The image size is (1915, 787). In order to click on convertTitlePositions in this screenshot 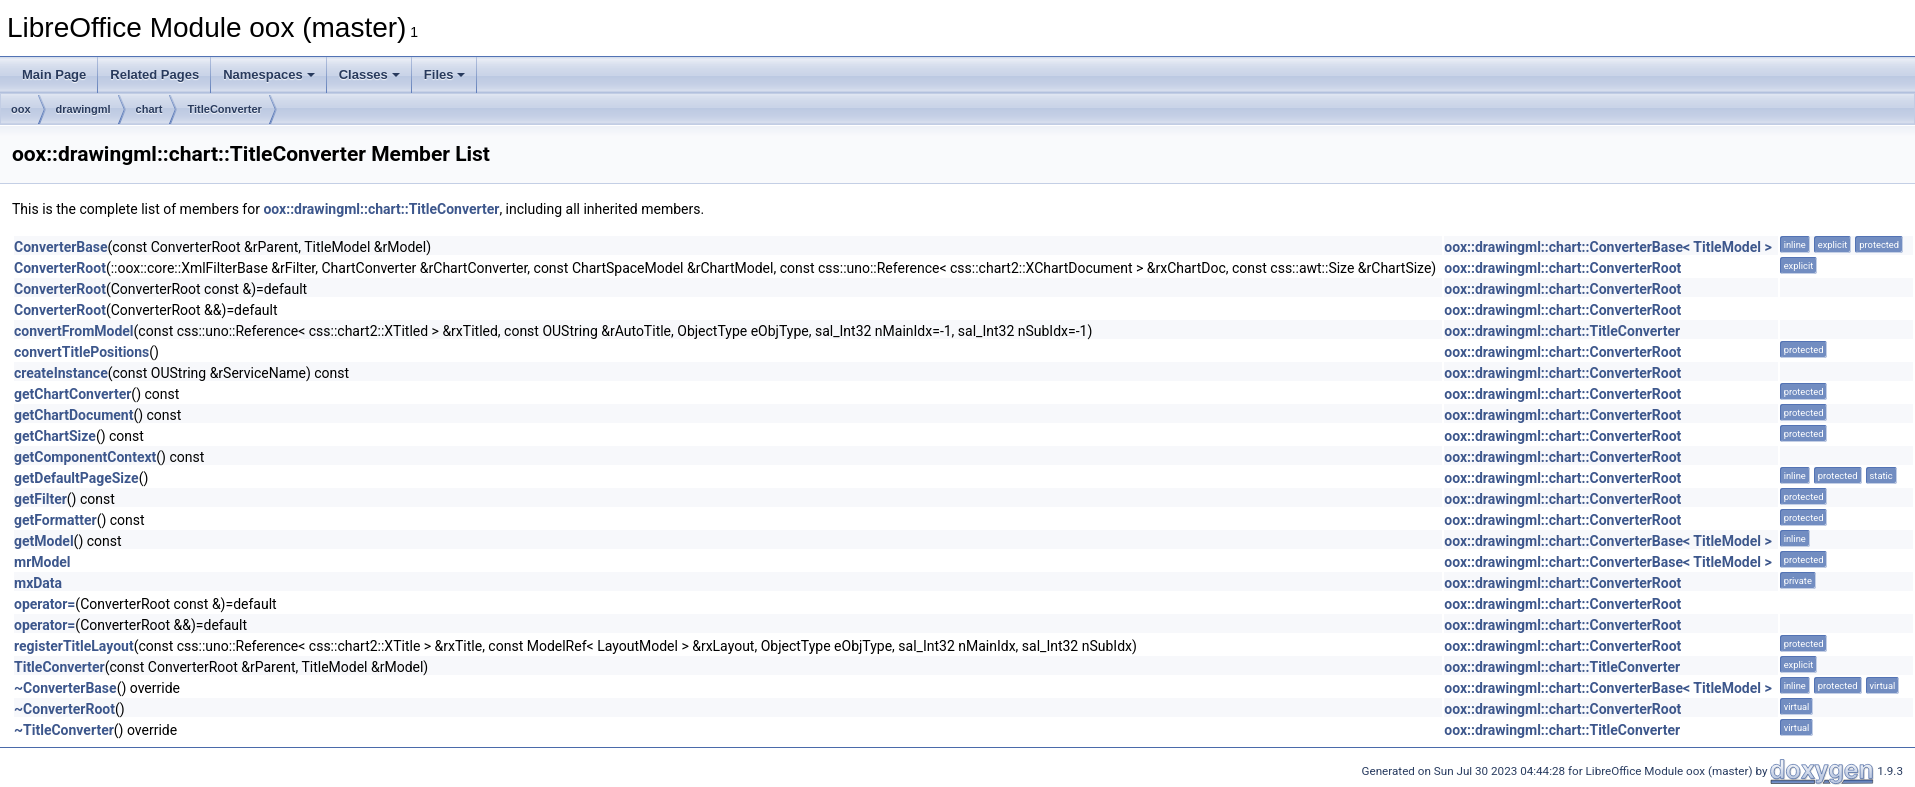, I will do `click(81, 352)`.